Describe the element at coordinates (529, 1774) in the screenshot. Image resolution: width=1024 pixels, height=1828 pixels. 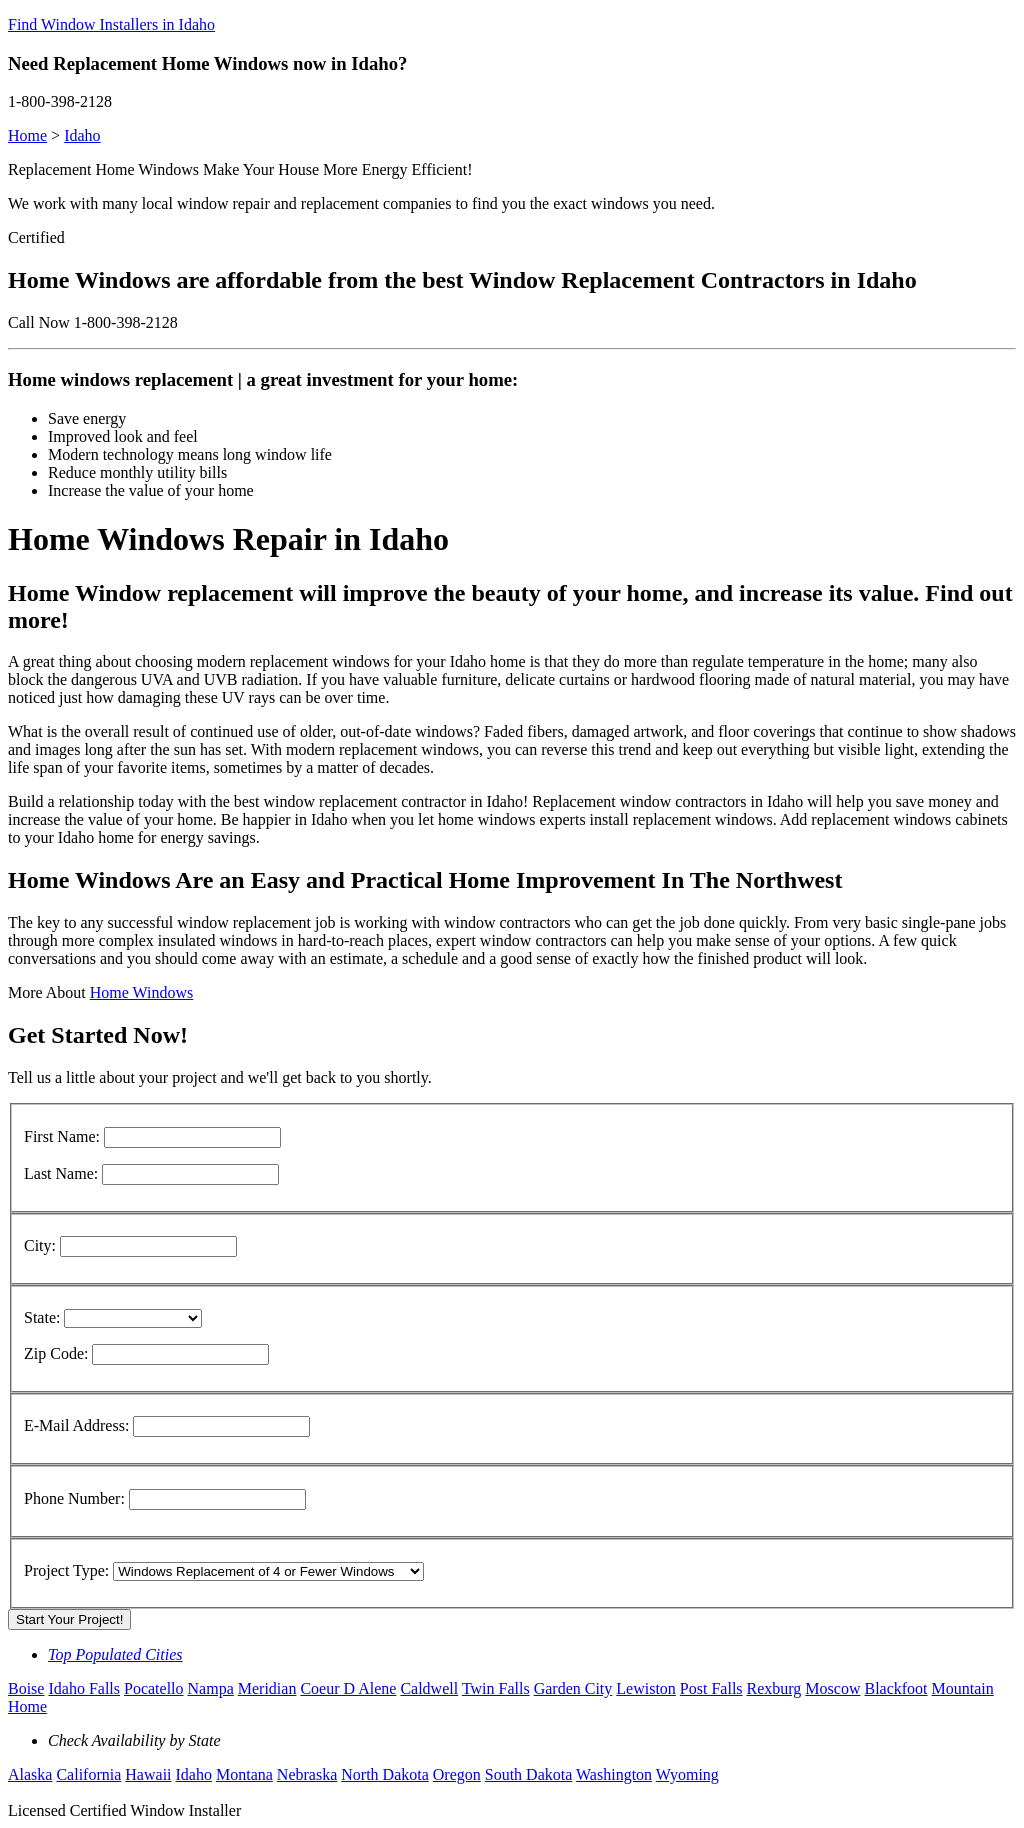
I see `South Dakota` at that location.